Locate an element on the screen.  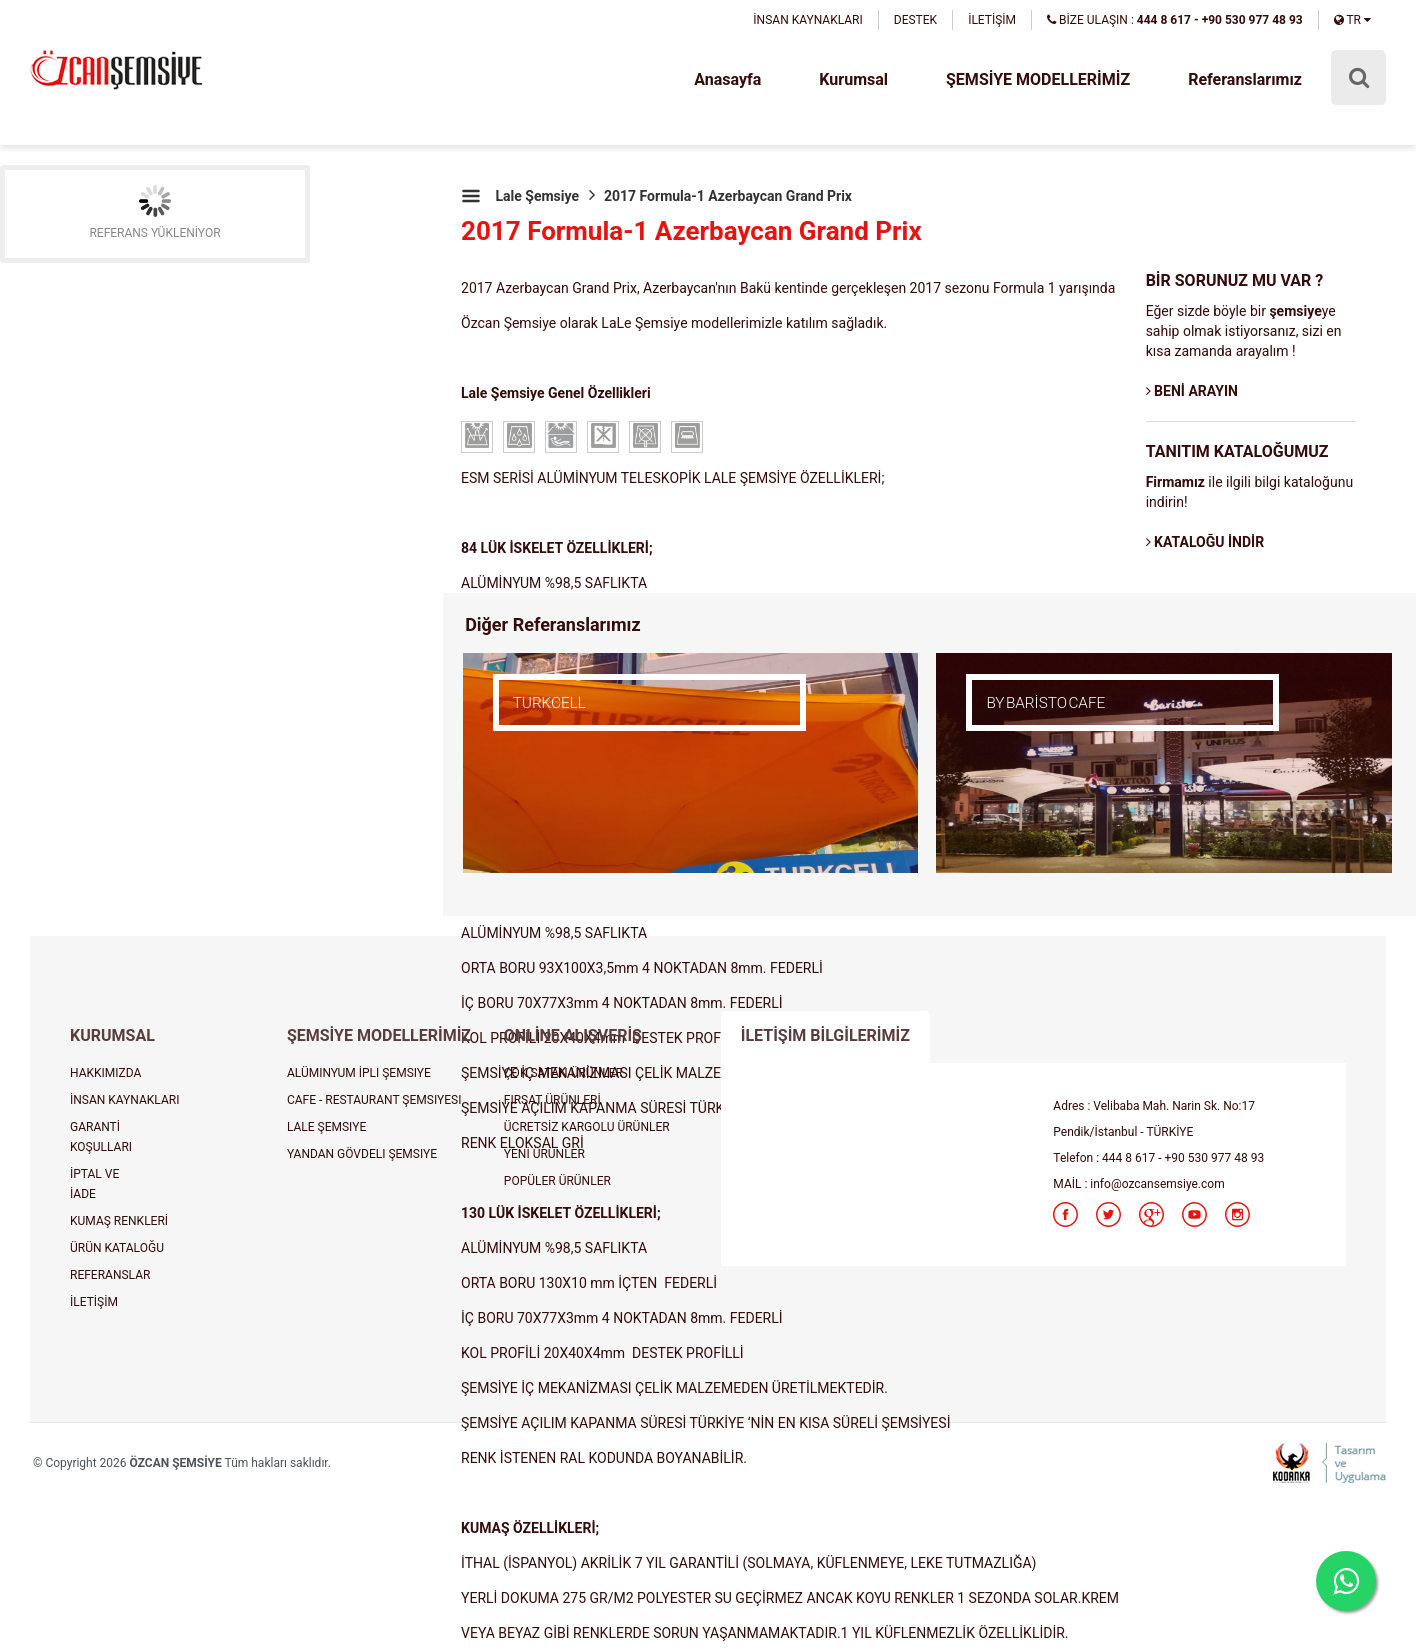
şemsiye, plaj şemsiyesi, cafe şemsiyesi is located at coordinates (116, 71).